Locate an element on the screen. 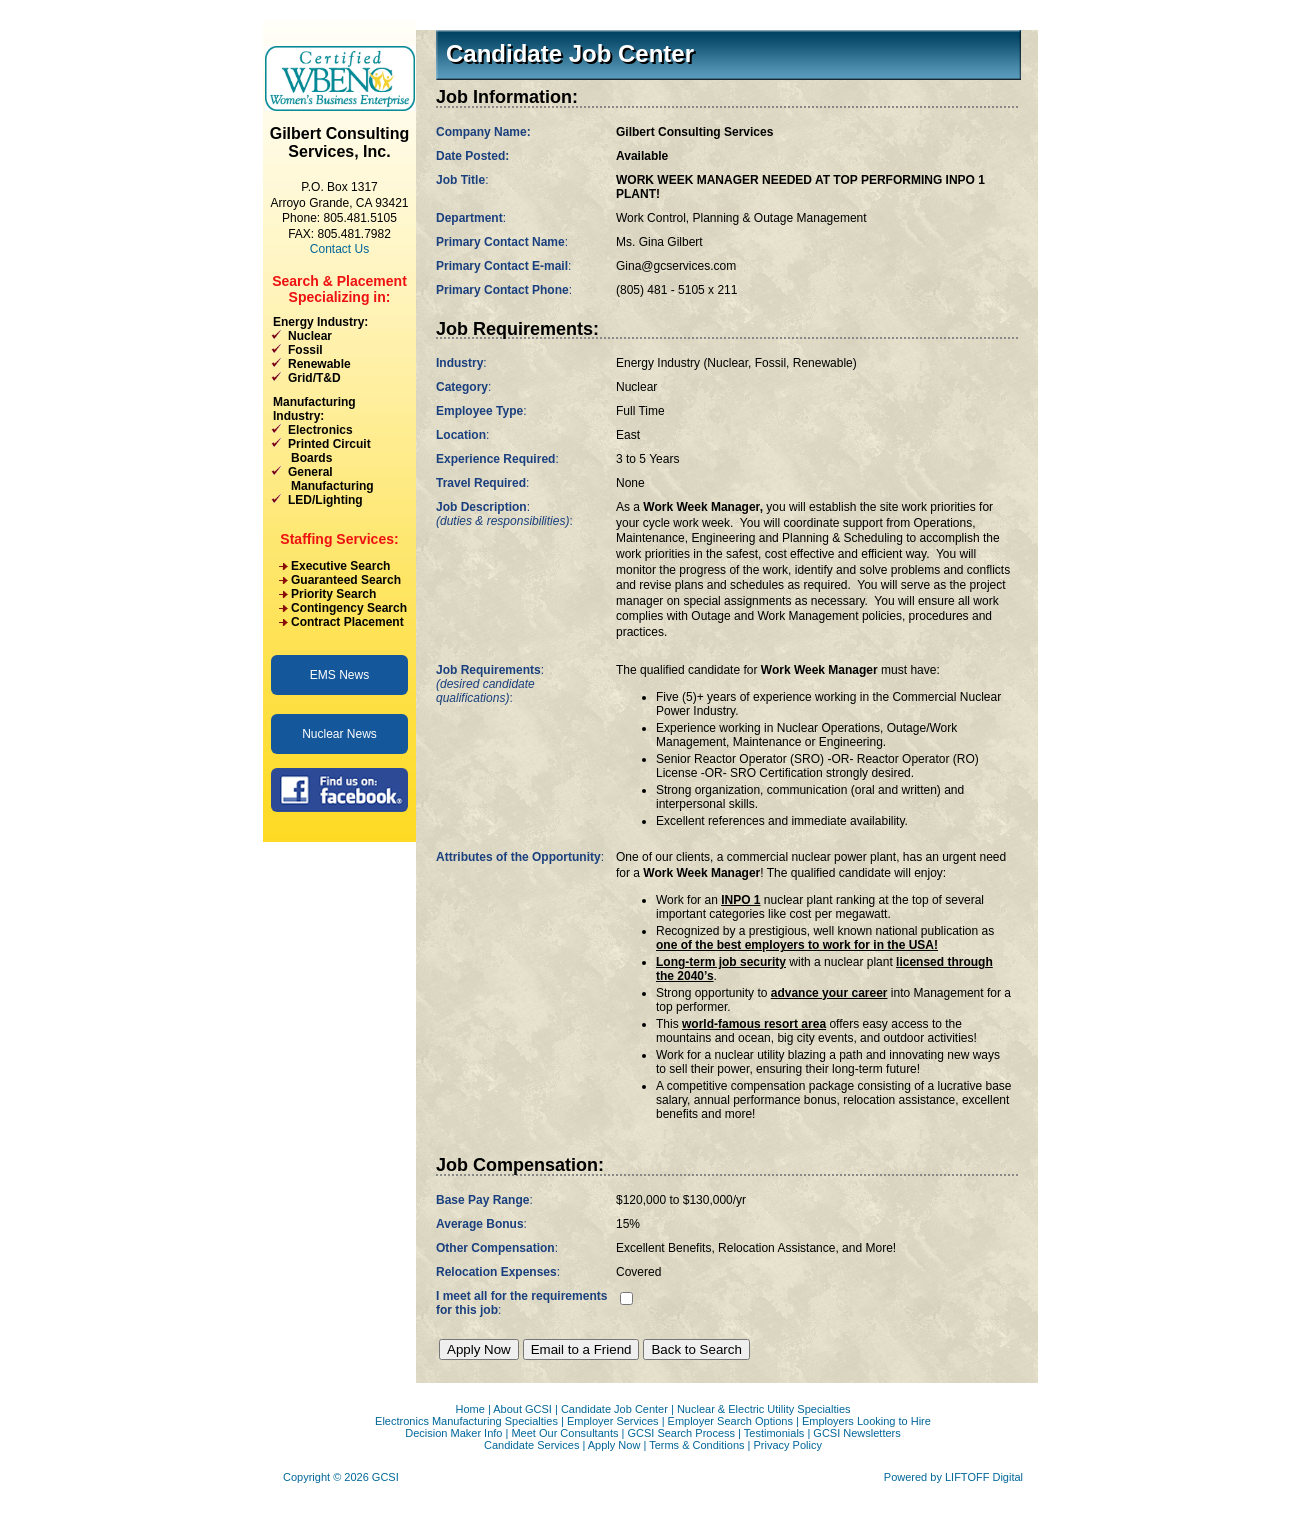 The height and width of the screenshot is (1517, 1306). Nuclear News is located at coordinates (339, 734).